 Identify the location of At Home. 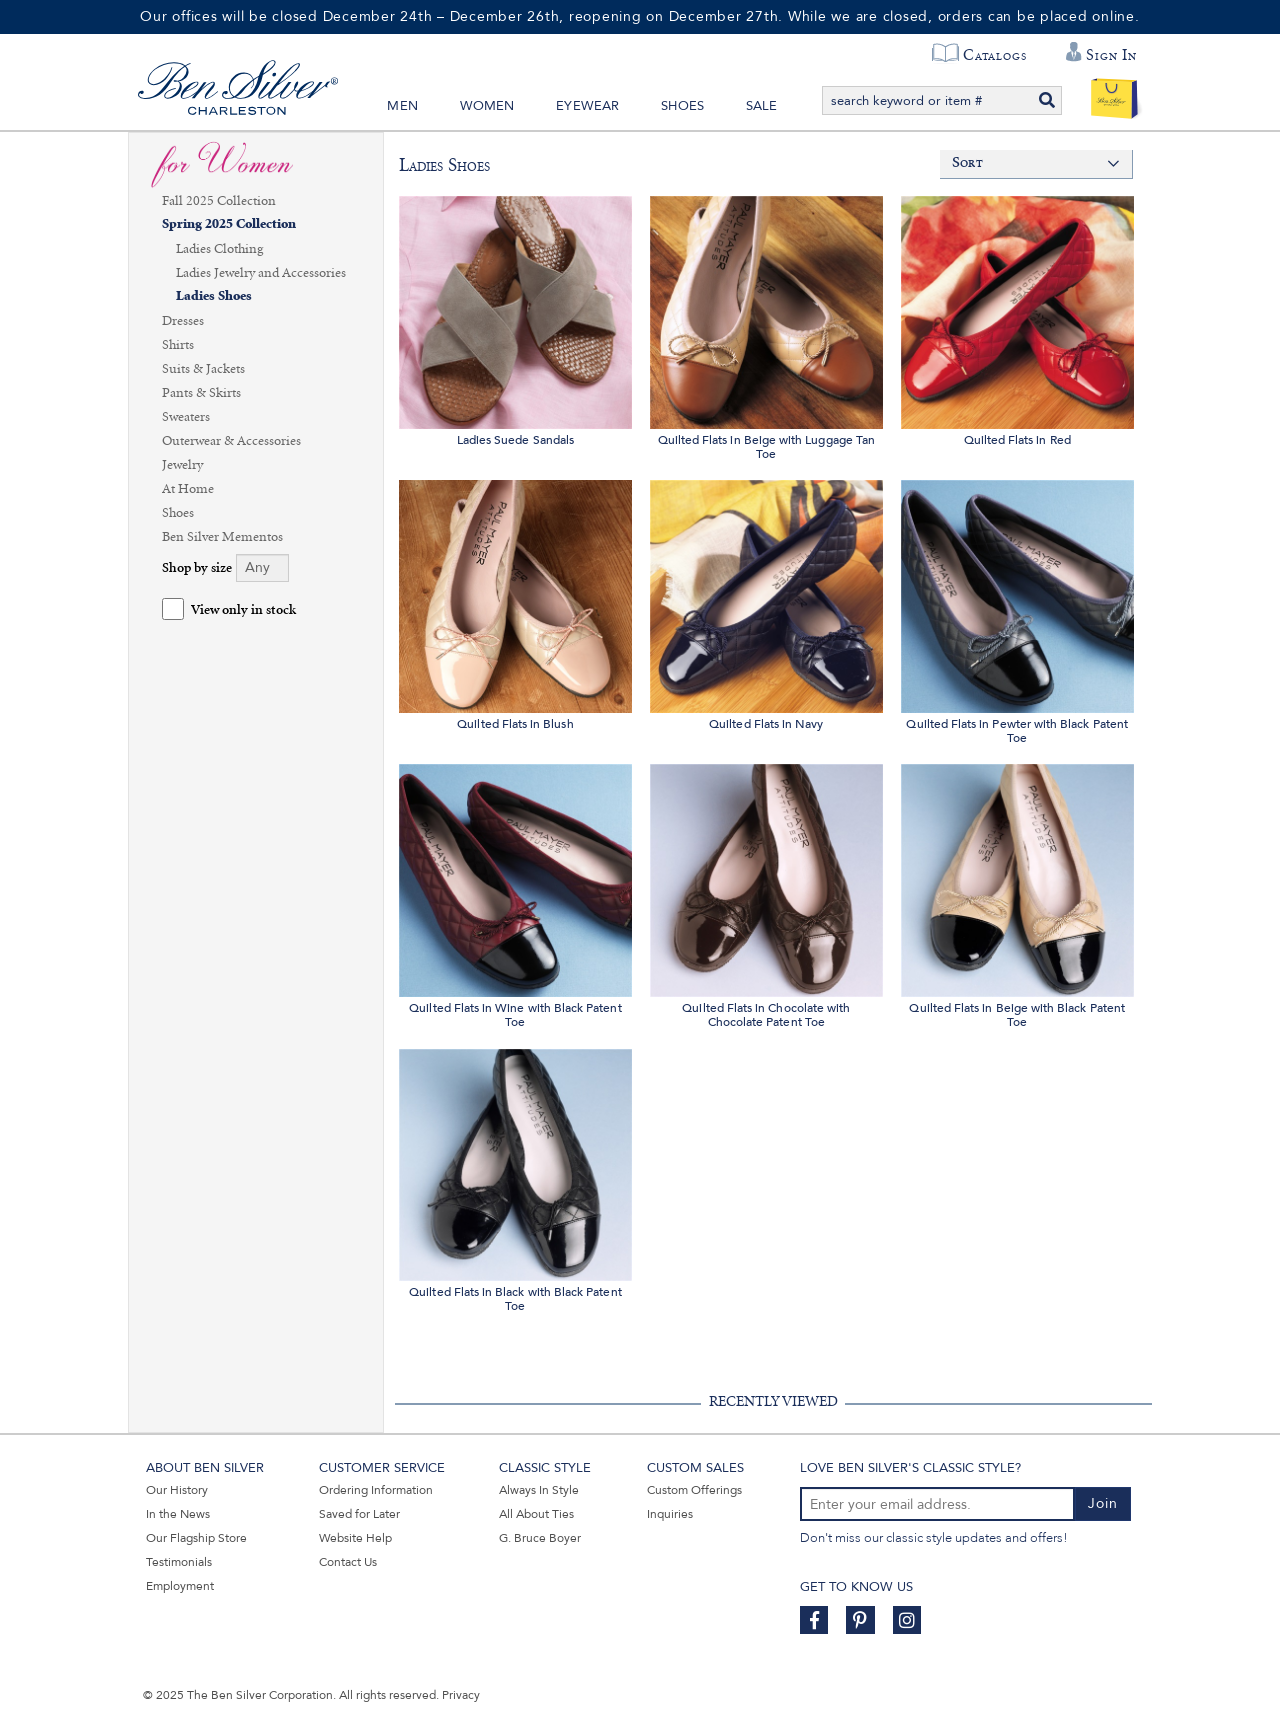
(188, 489).